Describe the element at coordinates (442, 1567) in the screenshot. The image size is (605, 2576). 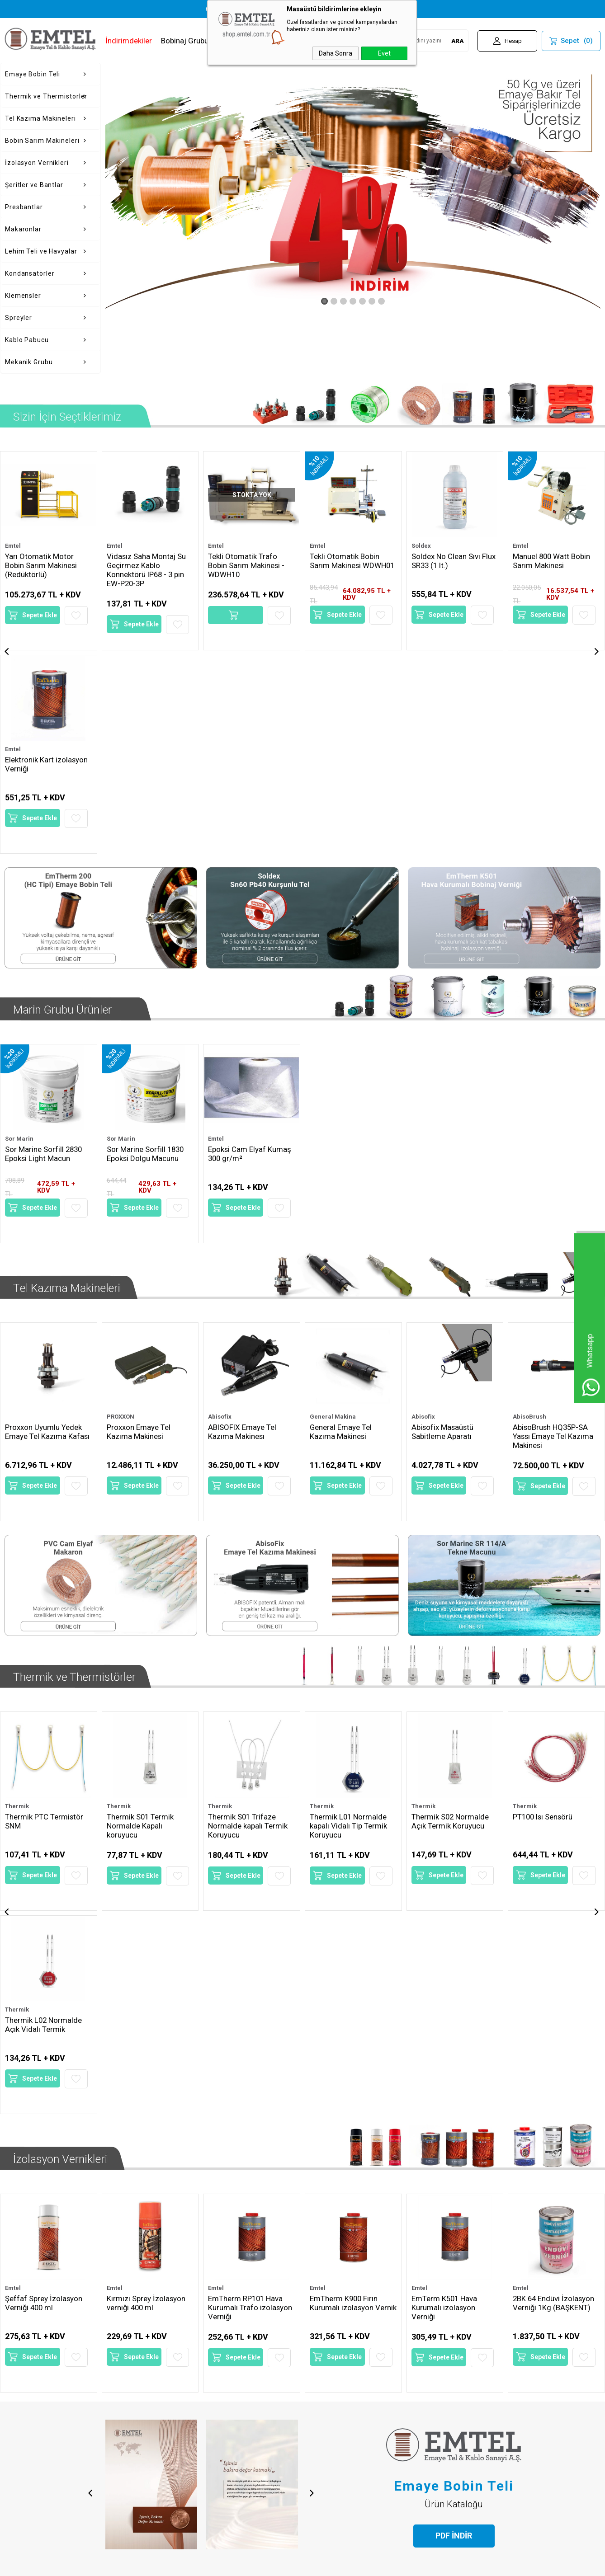
I see `PT100 Isı Sensörü` at that location.